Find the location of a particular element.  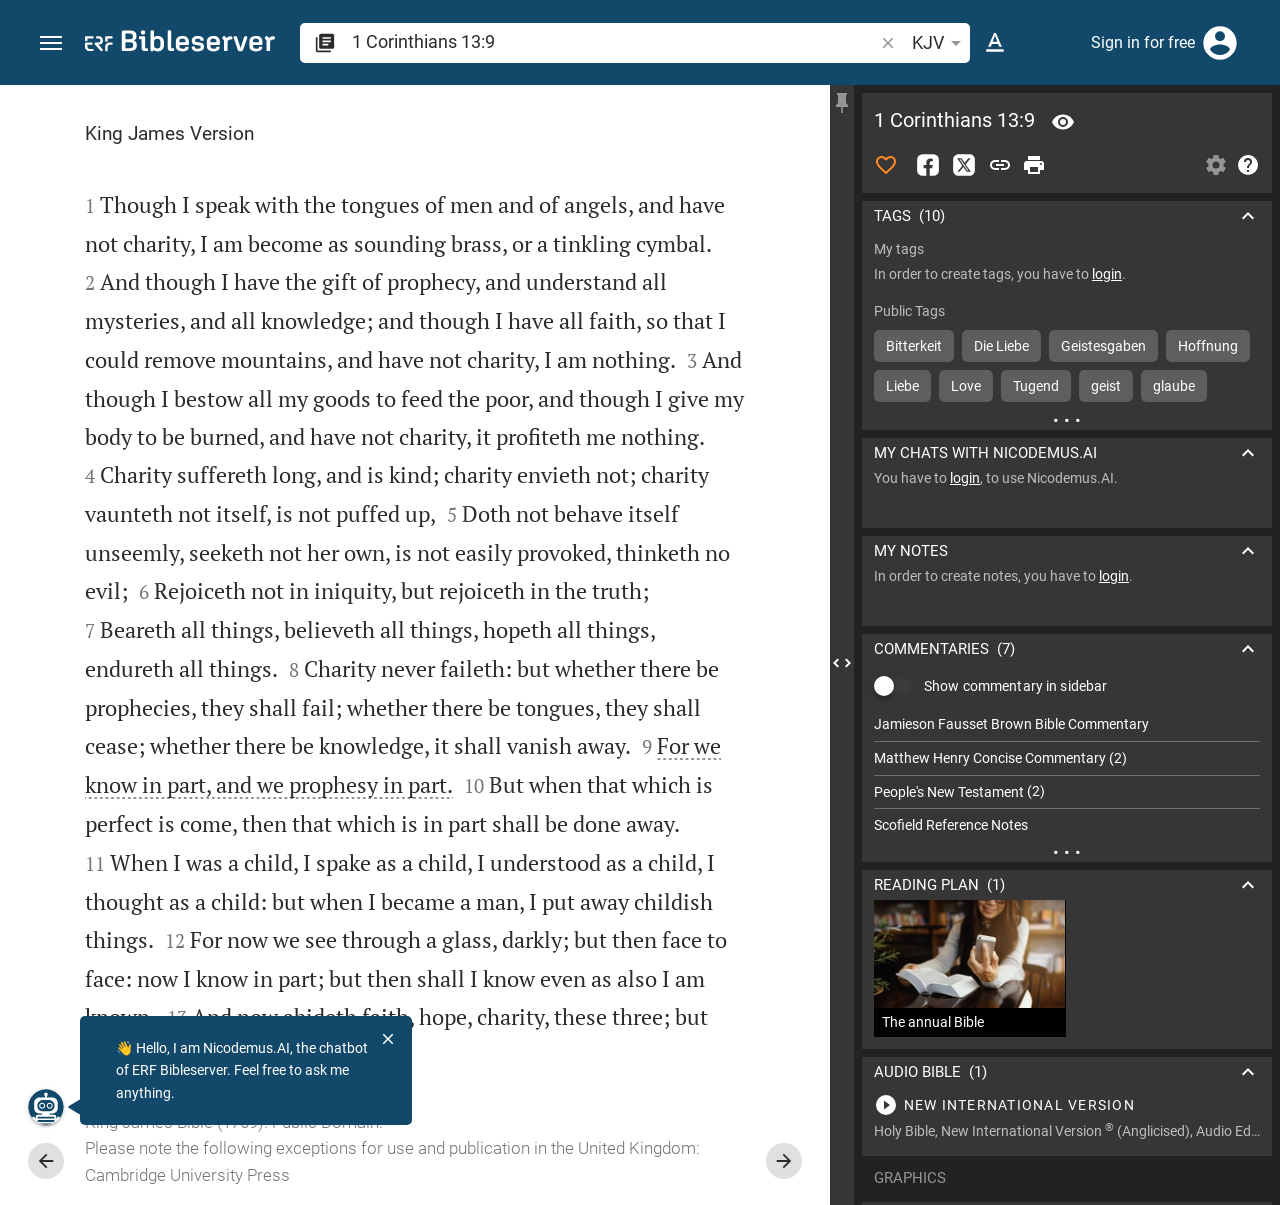

login is located at coordinates (1107, 274).